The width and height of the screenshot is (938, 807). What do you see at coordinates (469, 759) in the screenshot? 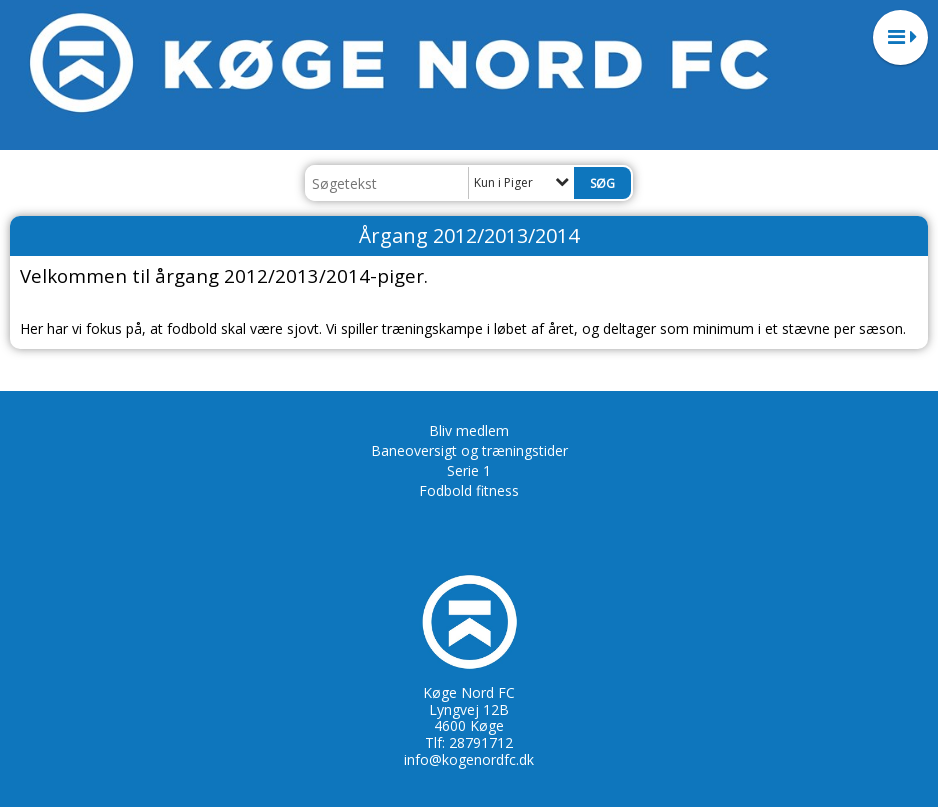
I see `info@kogenordfc.dk` at bounding box center [469, 759].